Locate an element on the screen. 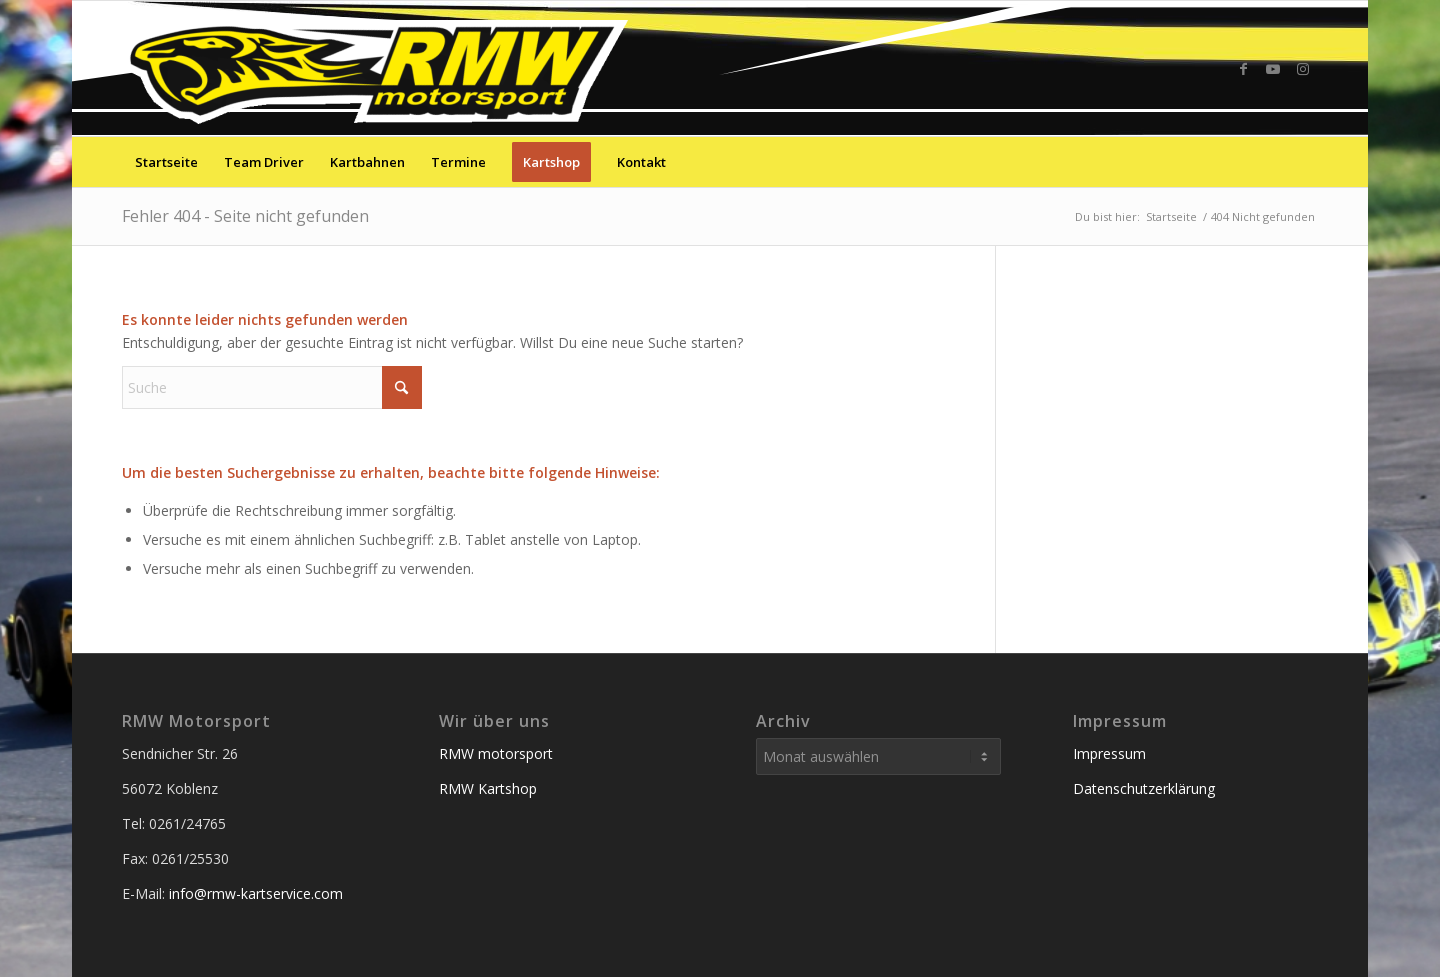  [Link zu Facebook] is located at coordinates (1243, 69).